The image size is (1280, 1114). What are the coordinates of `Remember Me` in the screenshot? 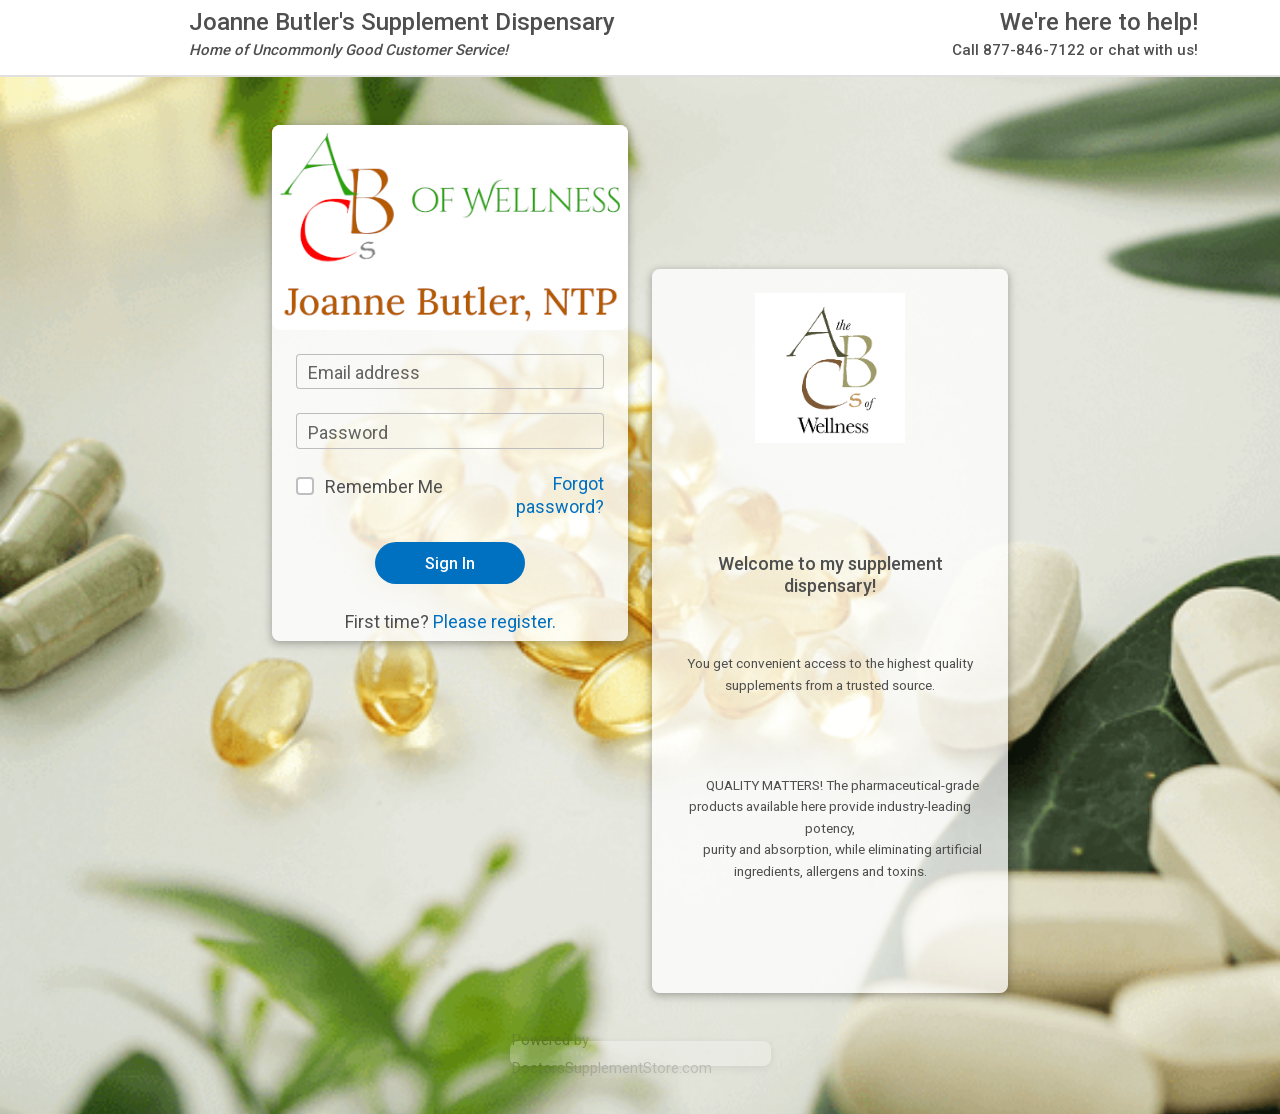 It's located at (384, 486).